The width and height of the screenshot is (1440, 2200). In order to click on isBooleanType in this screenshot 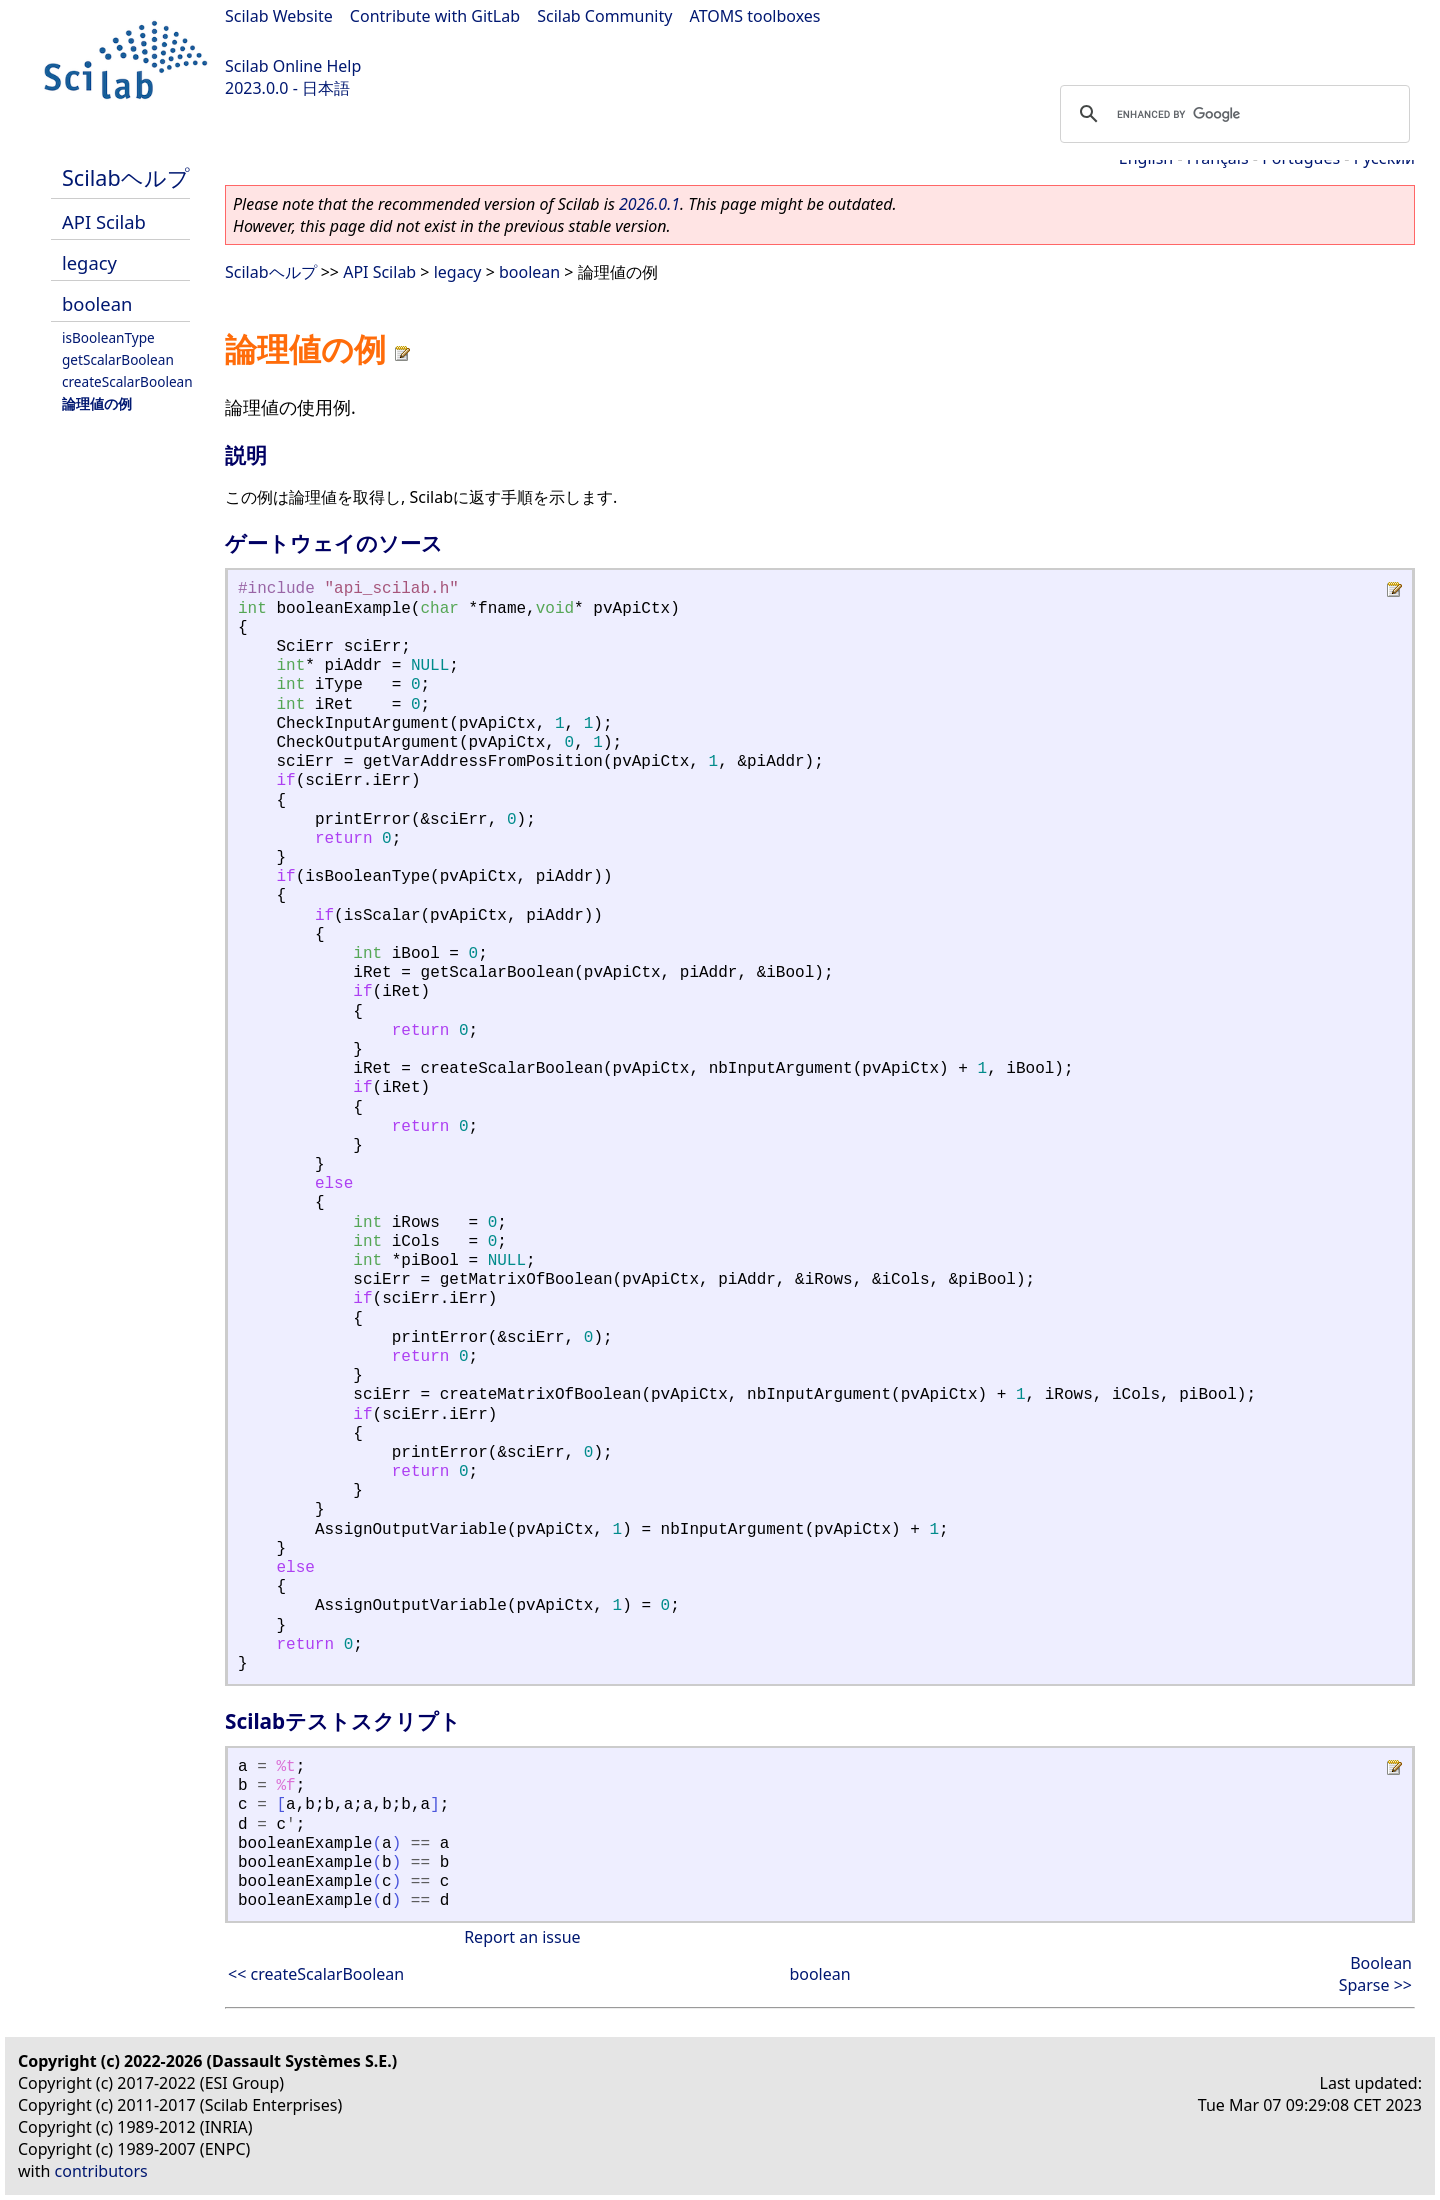, I will do `click(108, 337)`.